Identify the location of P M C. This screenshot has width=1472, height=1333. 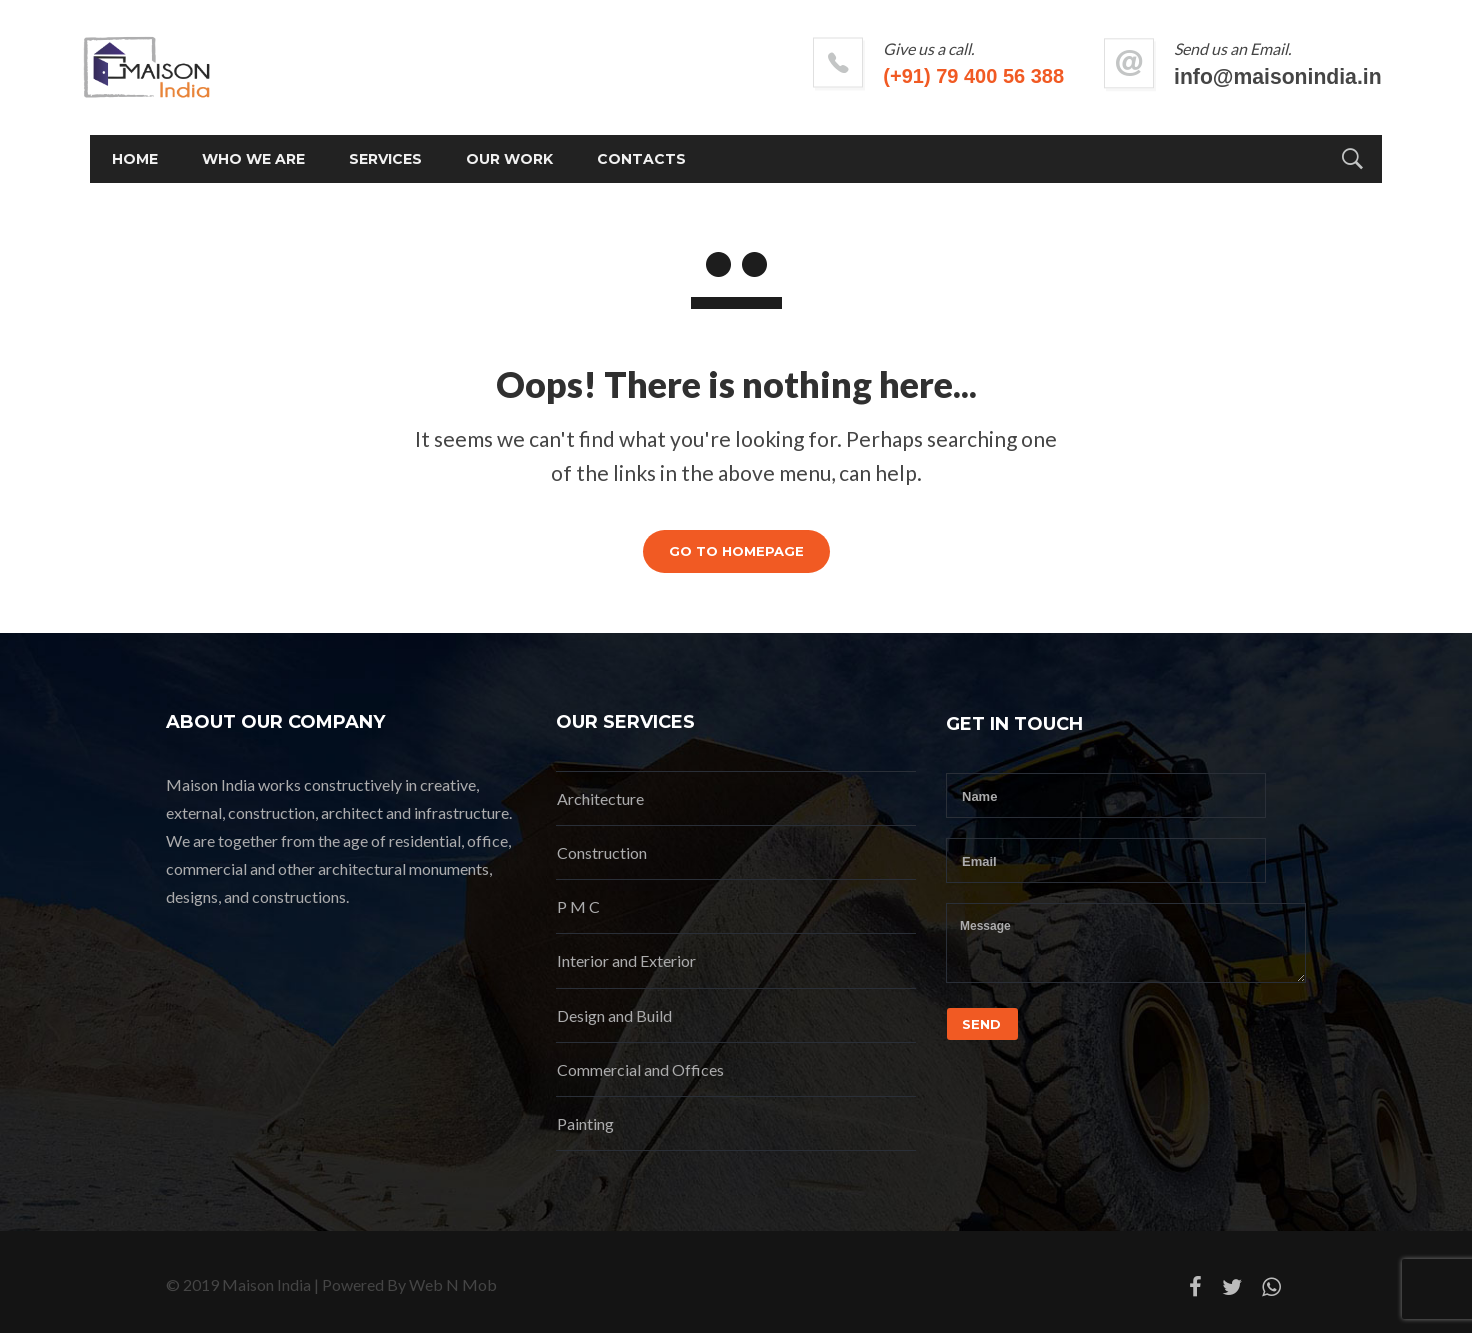
(578, 906).